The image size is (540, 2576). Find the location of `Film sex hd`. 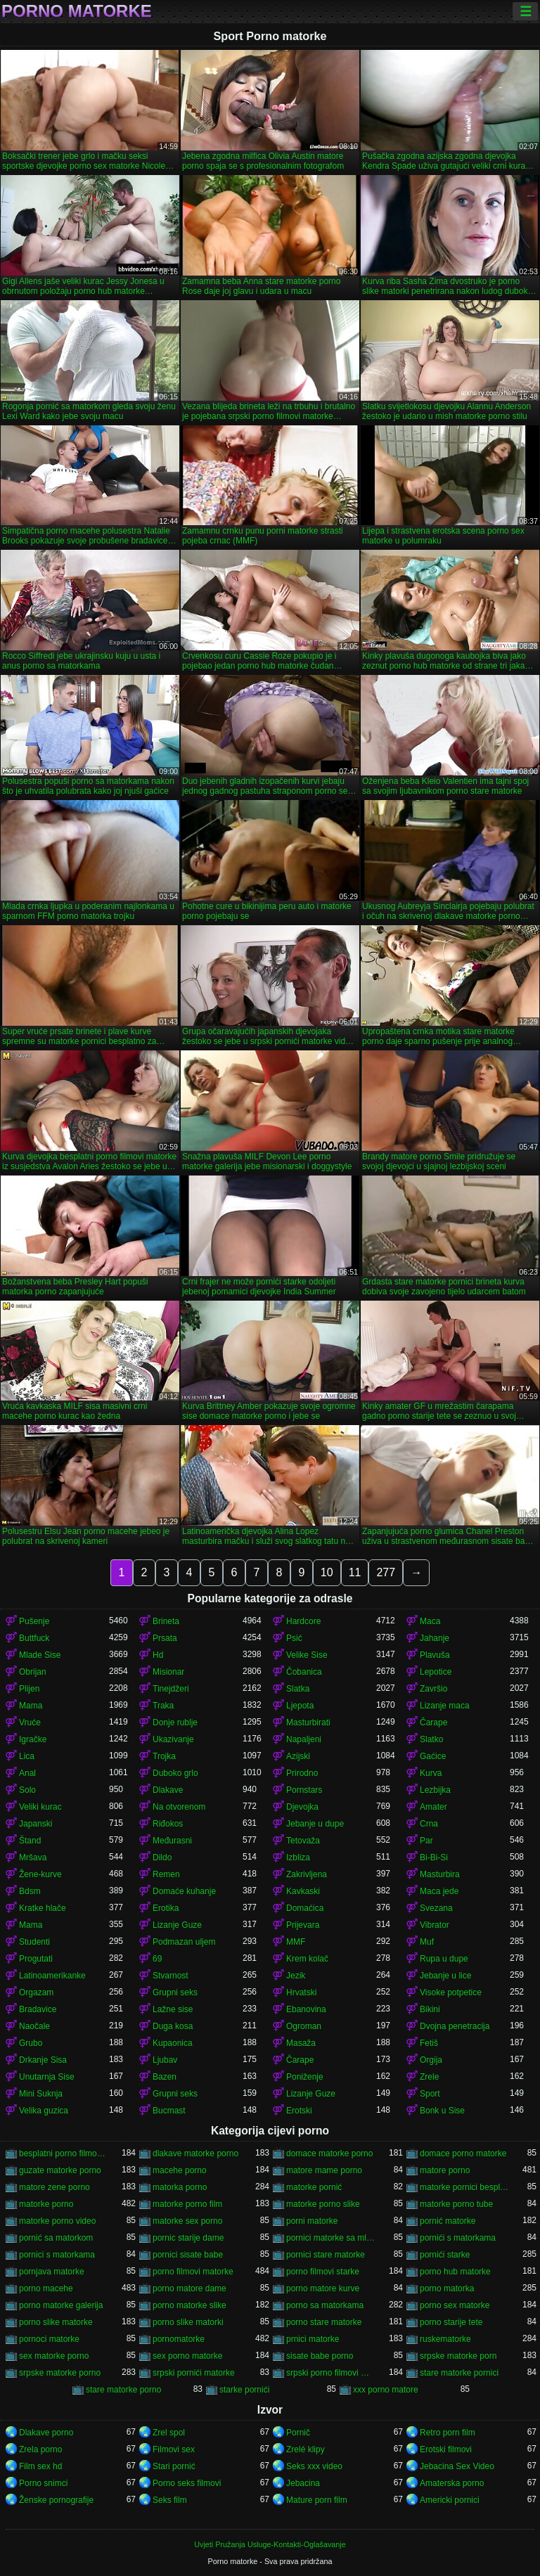

Film sex hd is located at coordinates (40, 2466).